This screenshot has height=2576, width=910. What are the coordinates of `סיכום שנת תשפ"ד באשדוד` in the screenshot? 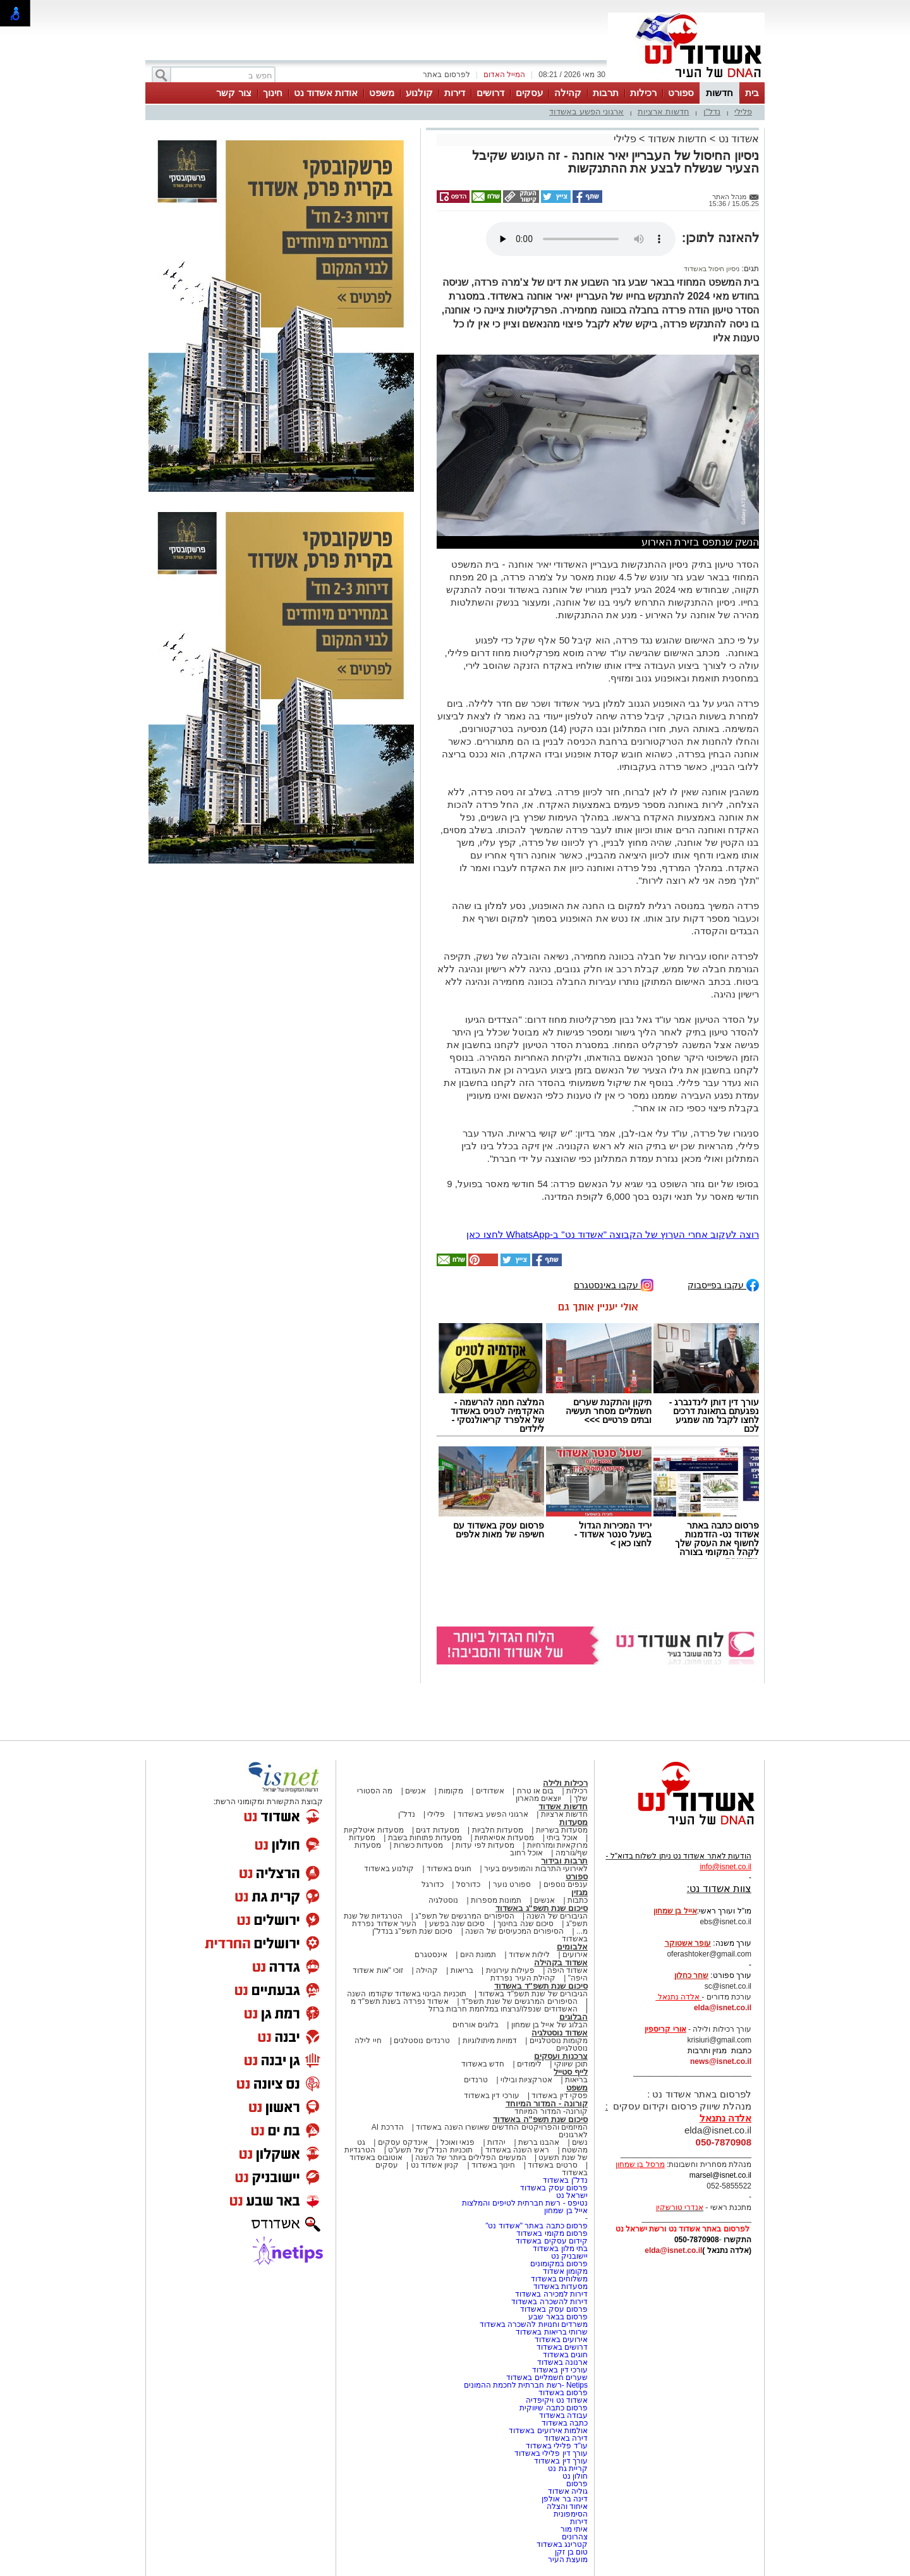 It's located at (541, 1986).